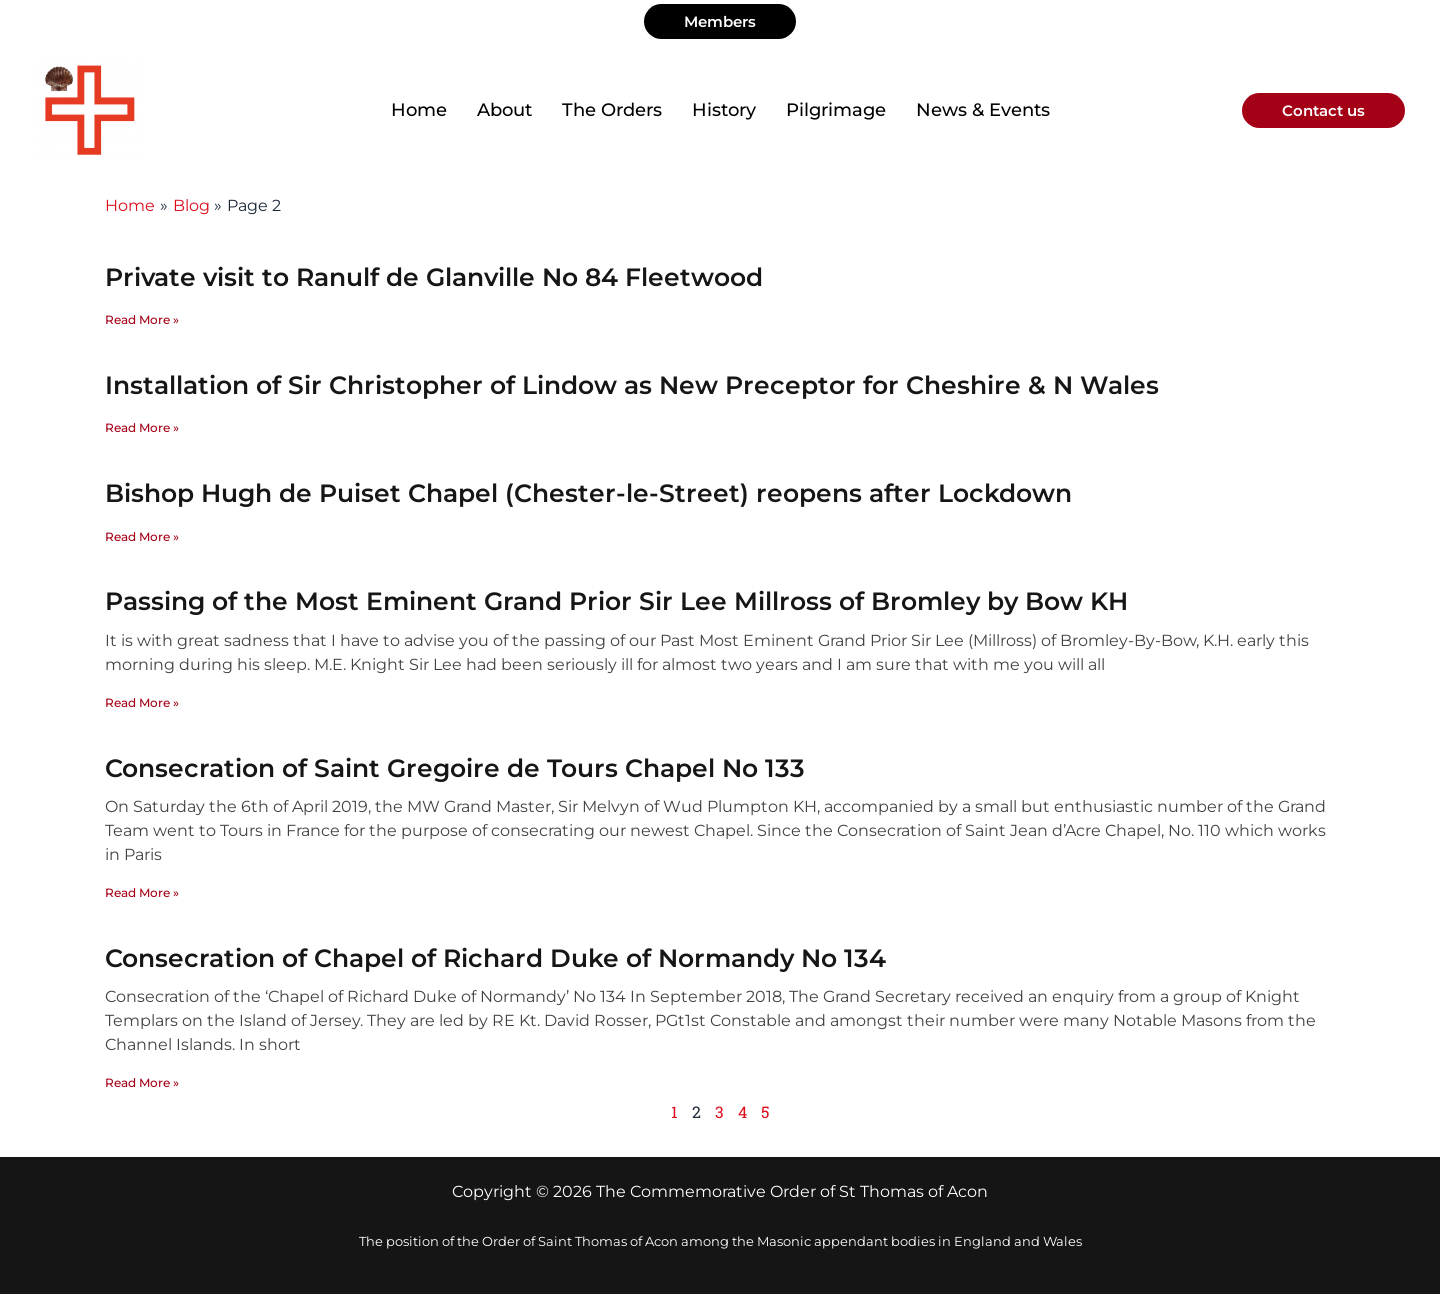 Image resolution: width=1440 pixels, height=1294 pixels. I want to click on [button], so click(720, 21).